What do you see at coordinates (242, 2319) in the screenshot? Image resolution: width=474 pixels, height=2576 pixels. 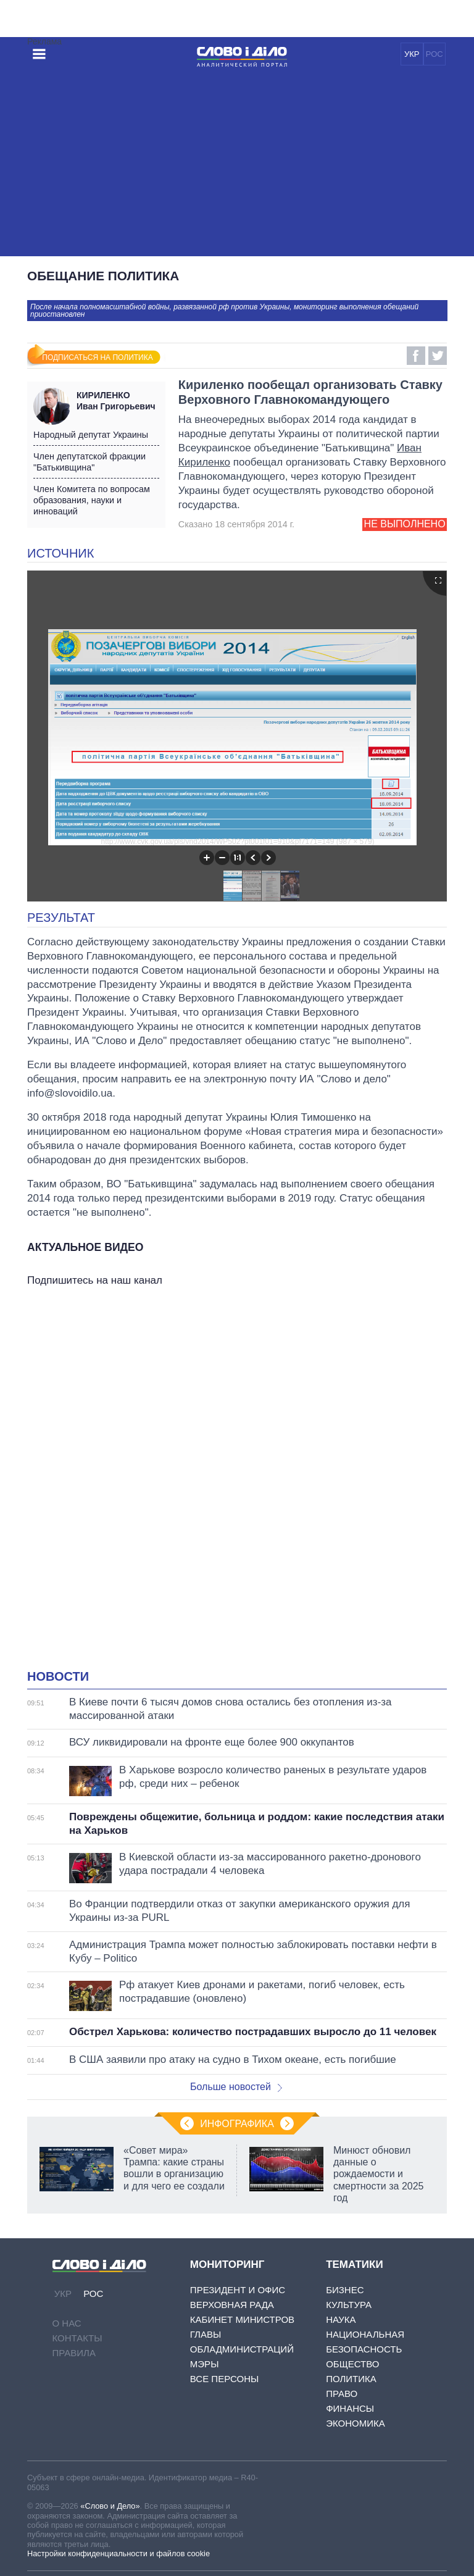 I see `Кабинет Министров` at bounding box center [242, 2319].